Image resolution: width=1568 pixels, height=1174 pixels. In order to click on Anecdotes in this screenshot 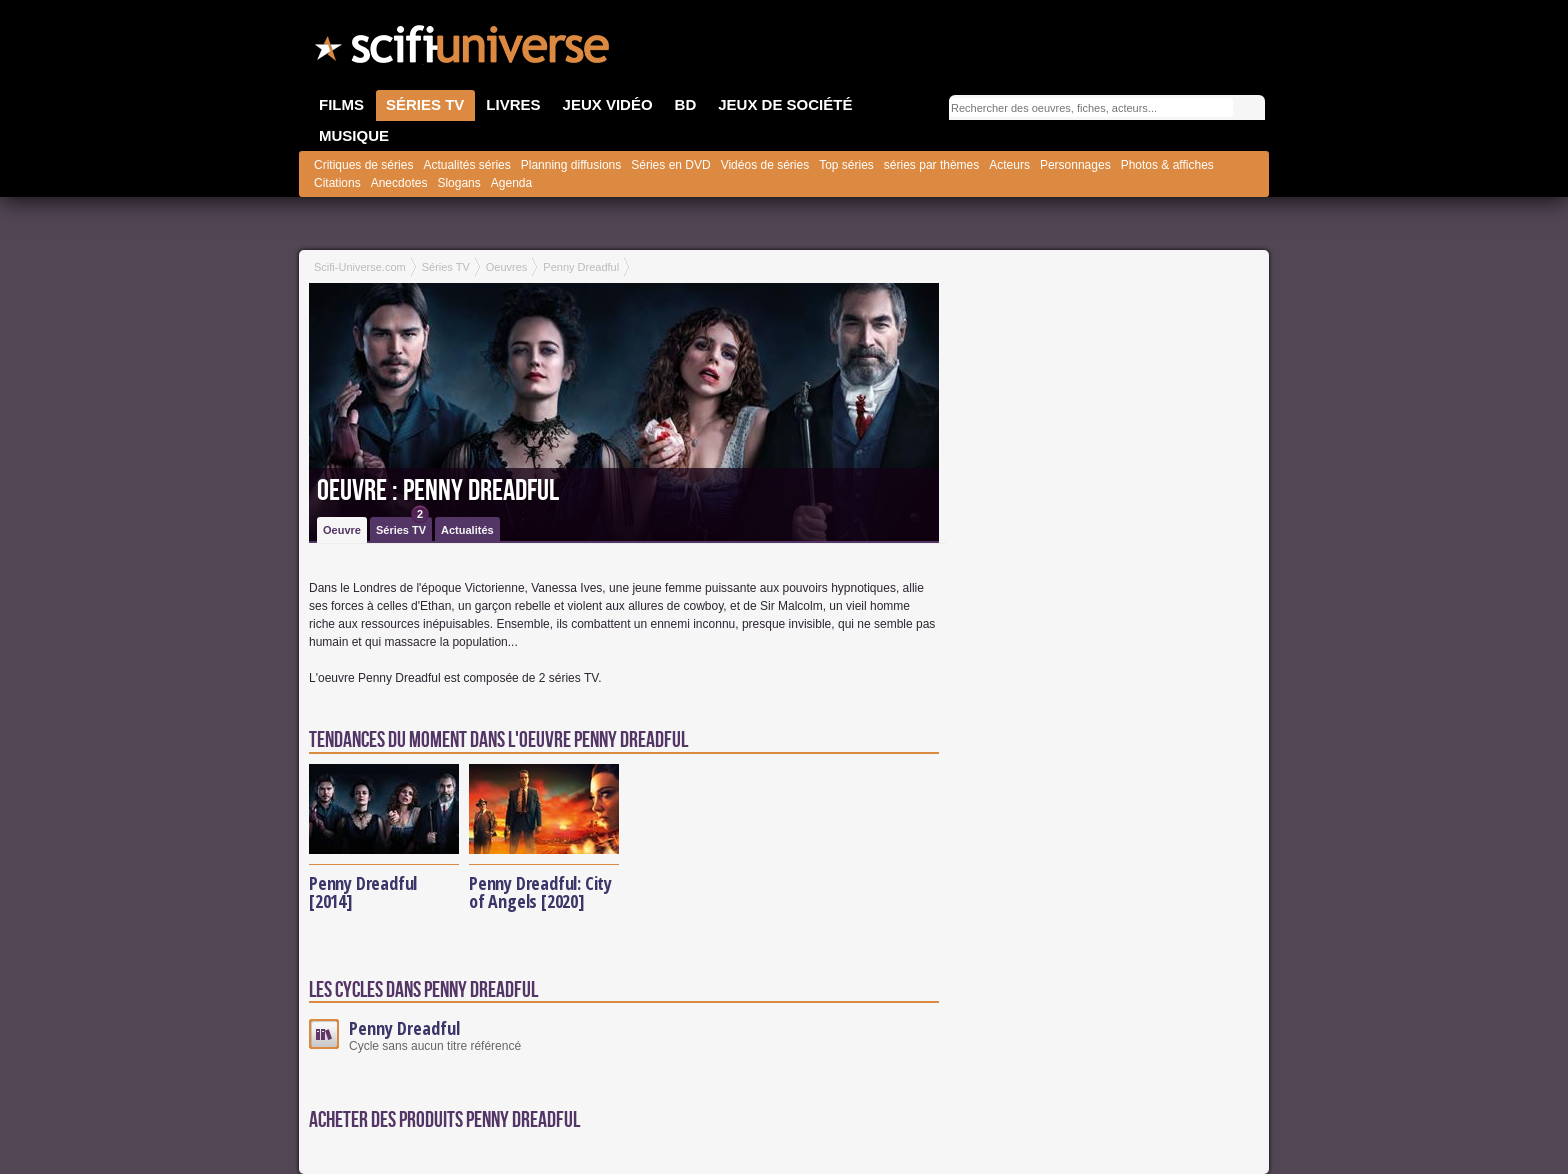, I will do `click(399, 183)`.